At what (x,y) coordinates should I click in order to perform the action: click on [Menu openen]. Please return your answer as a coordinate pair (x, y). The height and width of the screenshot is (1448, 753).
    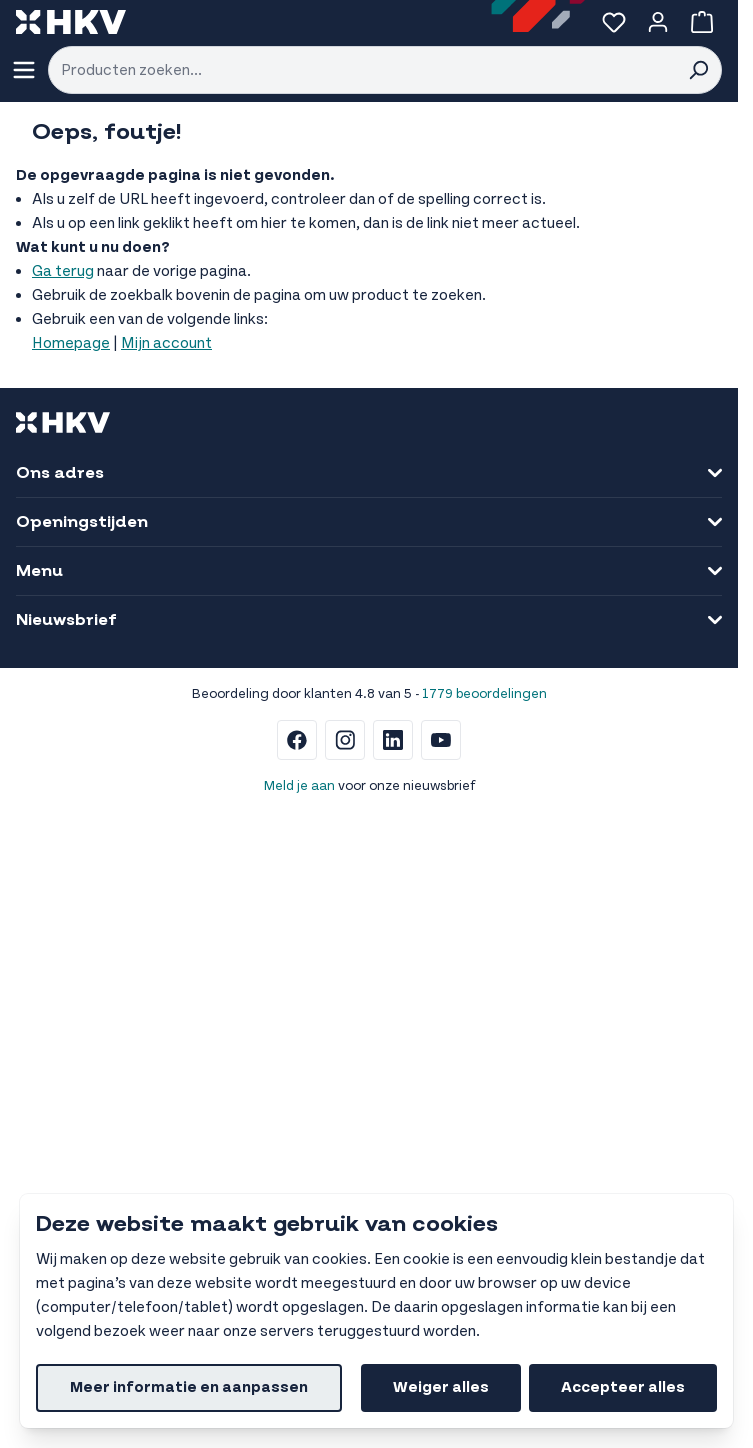
    Looking at the image, I should click on (24, 70).